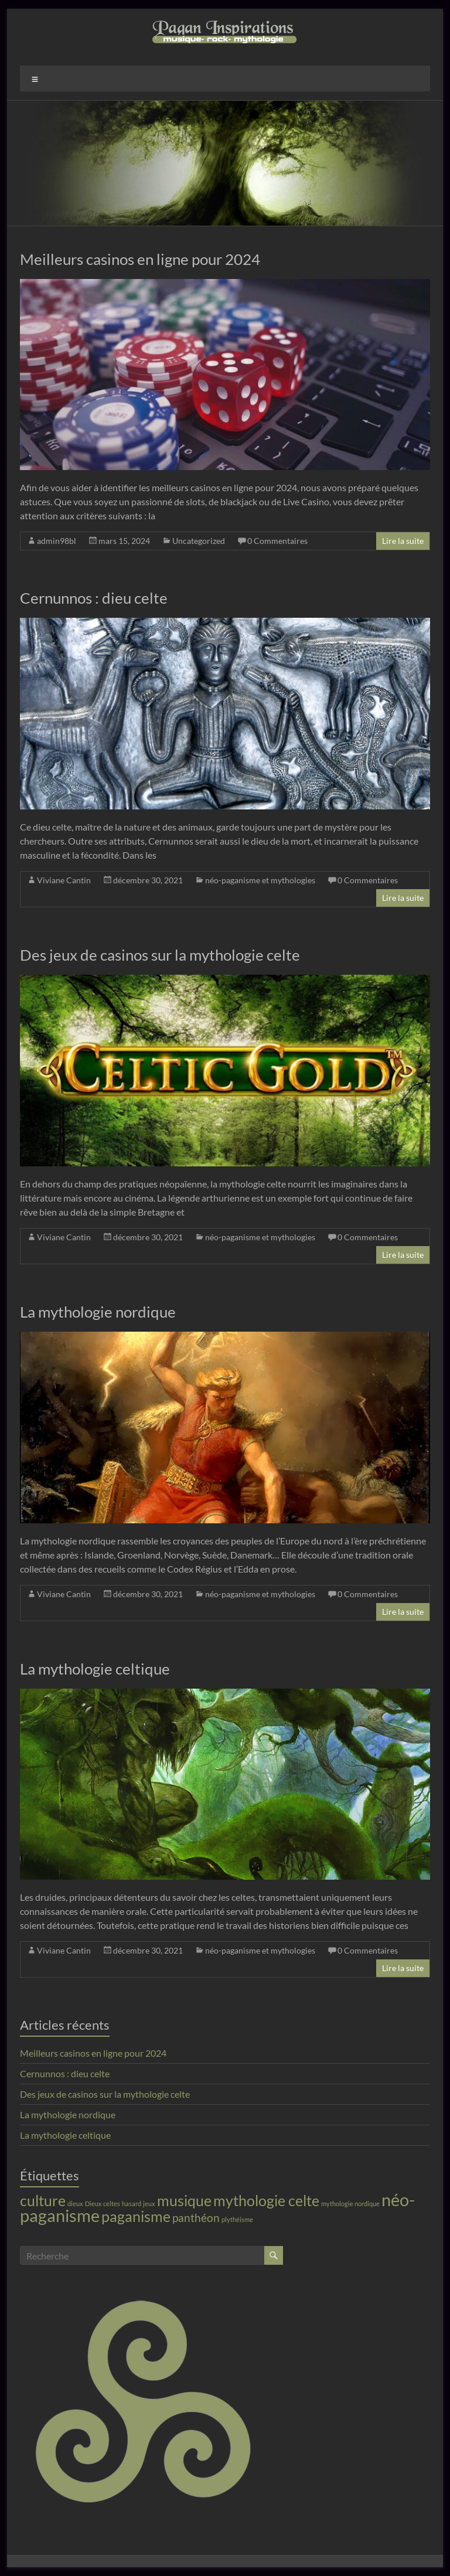  I want to click on Des jeux de casinos sur la mythologie celte, so click(160, 954).